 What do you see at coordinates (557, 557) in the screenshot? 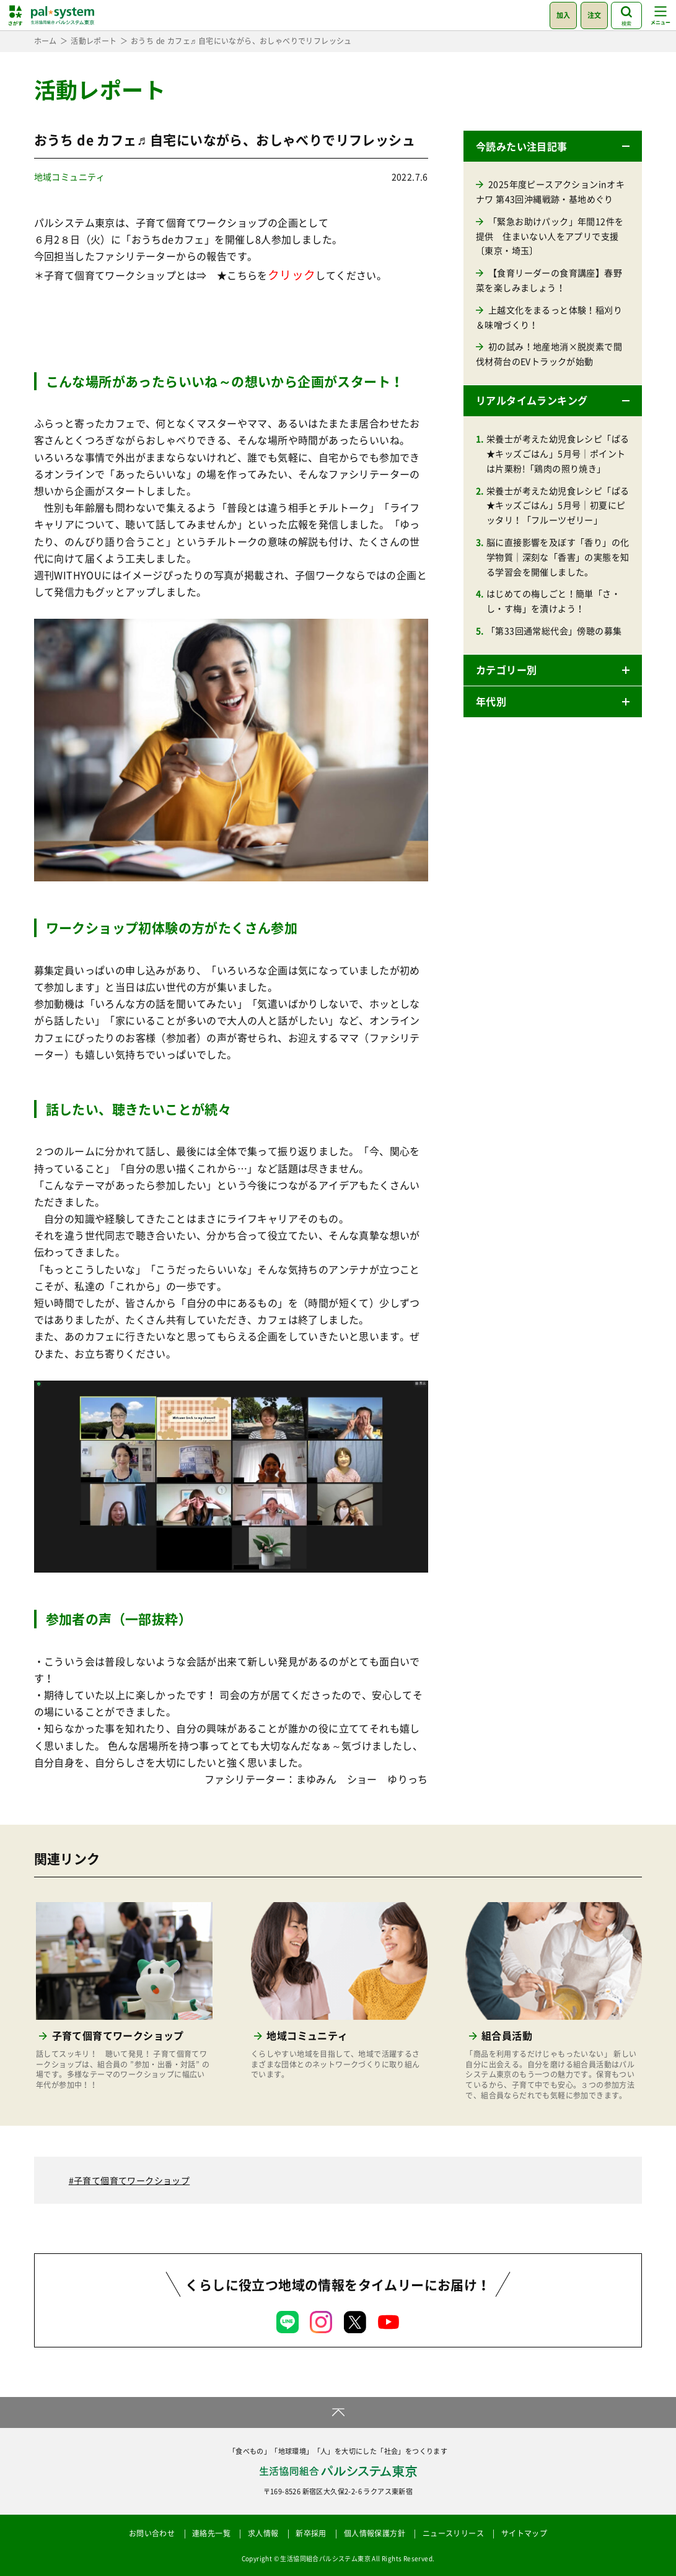
I see `脳に直接影響を及ぼす「香り」の化学物質｜深刻な「香害」の実態を知る学習会を開催しました。` at bounding box center [557, 557].